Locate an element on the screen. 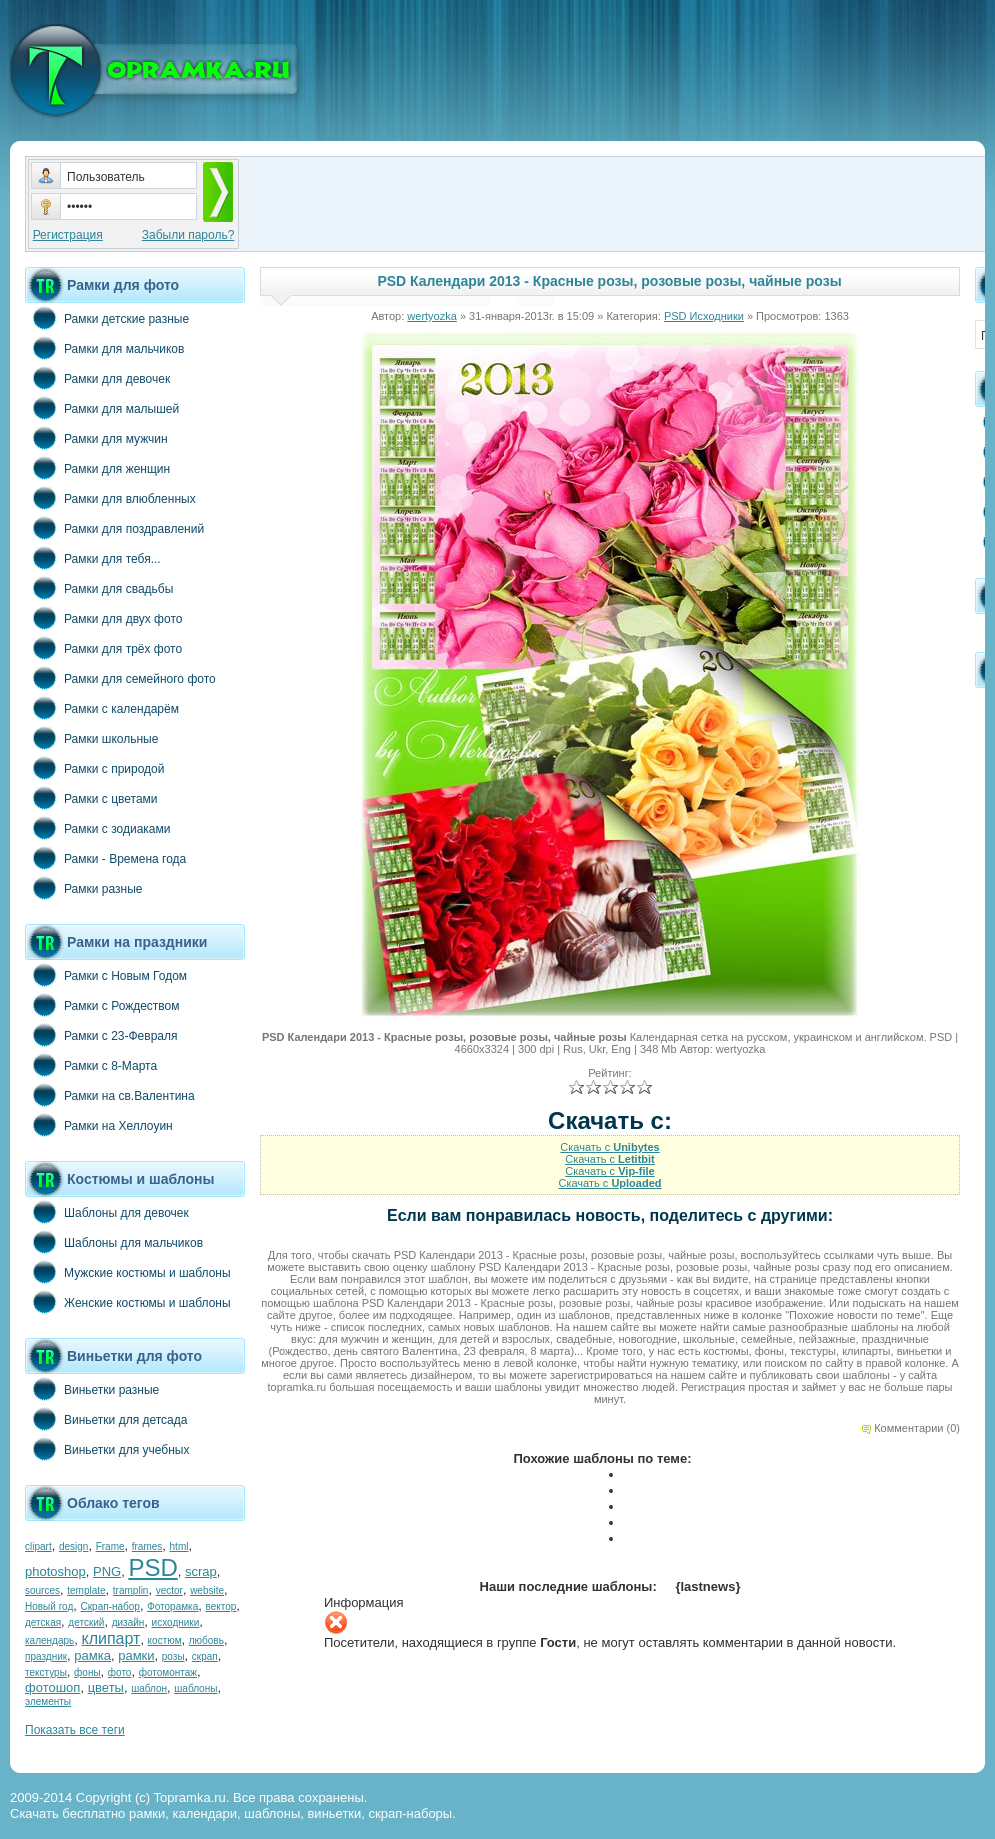  Забыли пароль? is located at coordinates (188, 235).